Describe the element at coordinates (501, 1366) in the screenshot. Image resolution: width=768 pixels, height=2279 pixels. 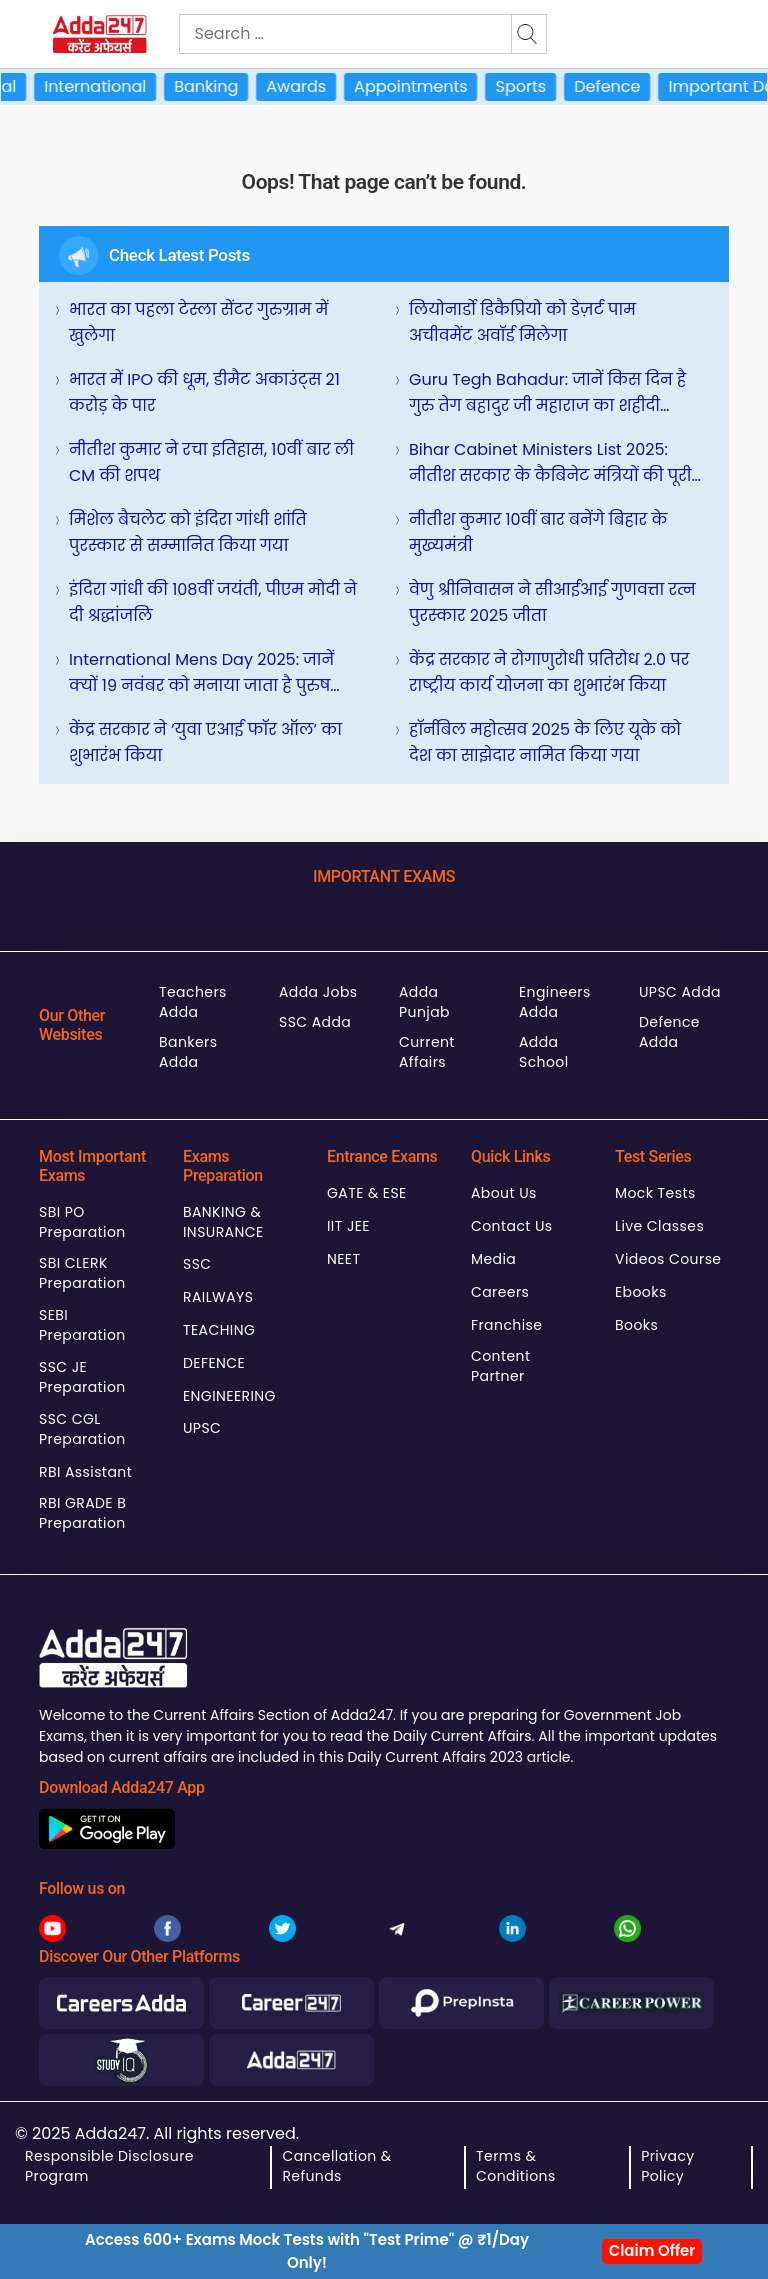
I see `Content Partner` at that location.